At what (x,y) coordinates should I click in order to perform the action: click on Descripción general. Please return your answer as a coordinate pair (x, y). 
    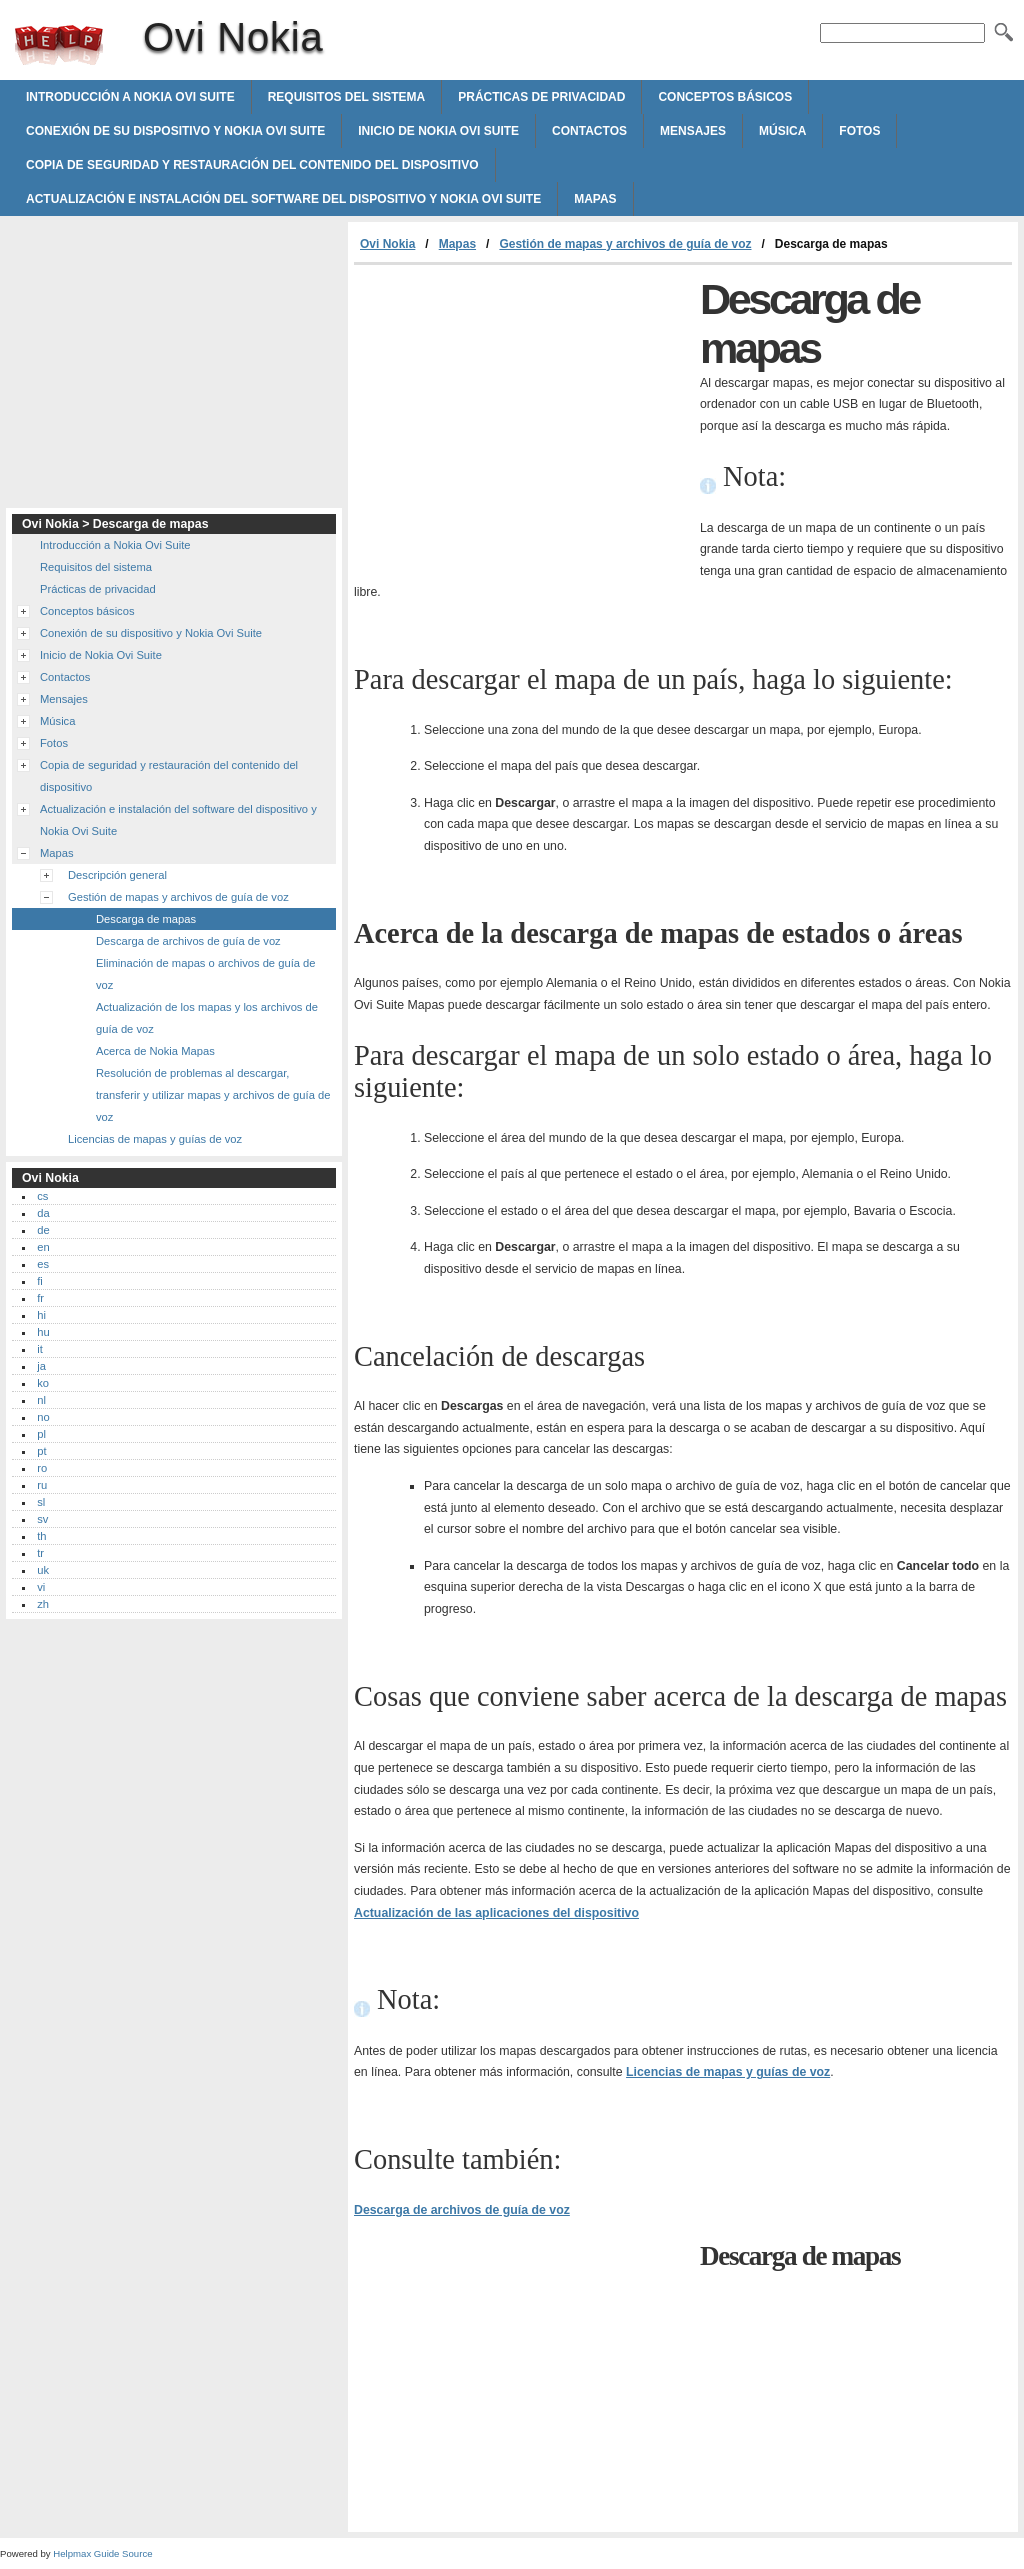
    Looking at the image, I should click on (117, 875).